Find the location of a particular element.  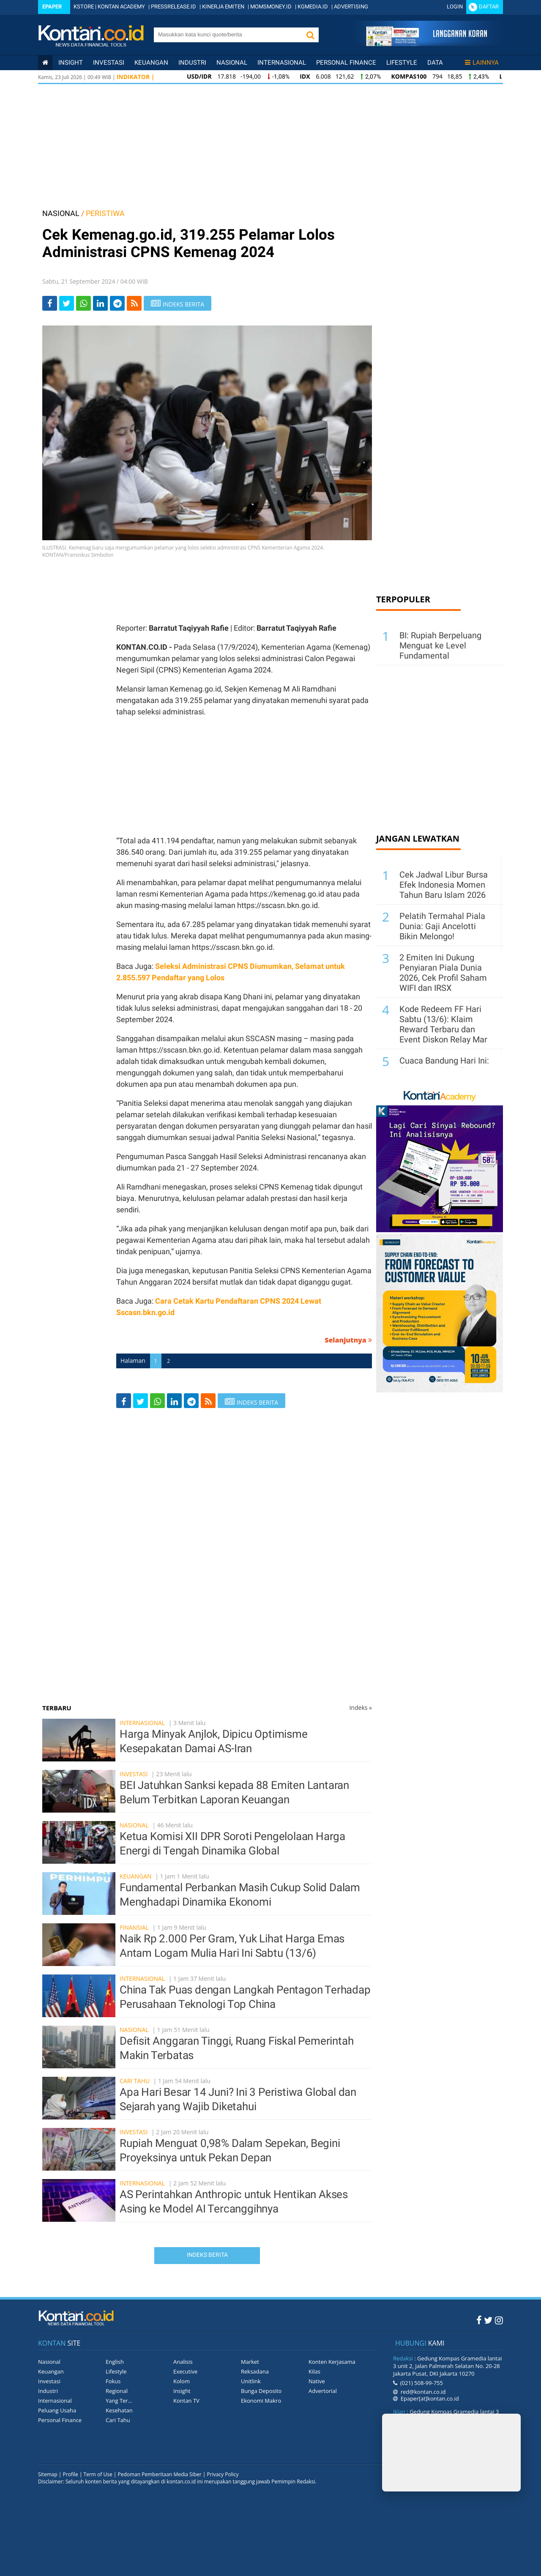

Internasional is located at coordinates (281, 62).